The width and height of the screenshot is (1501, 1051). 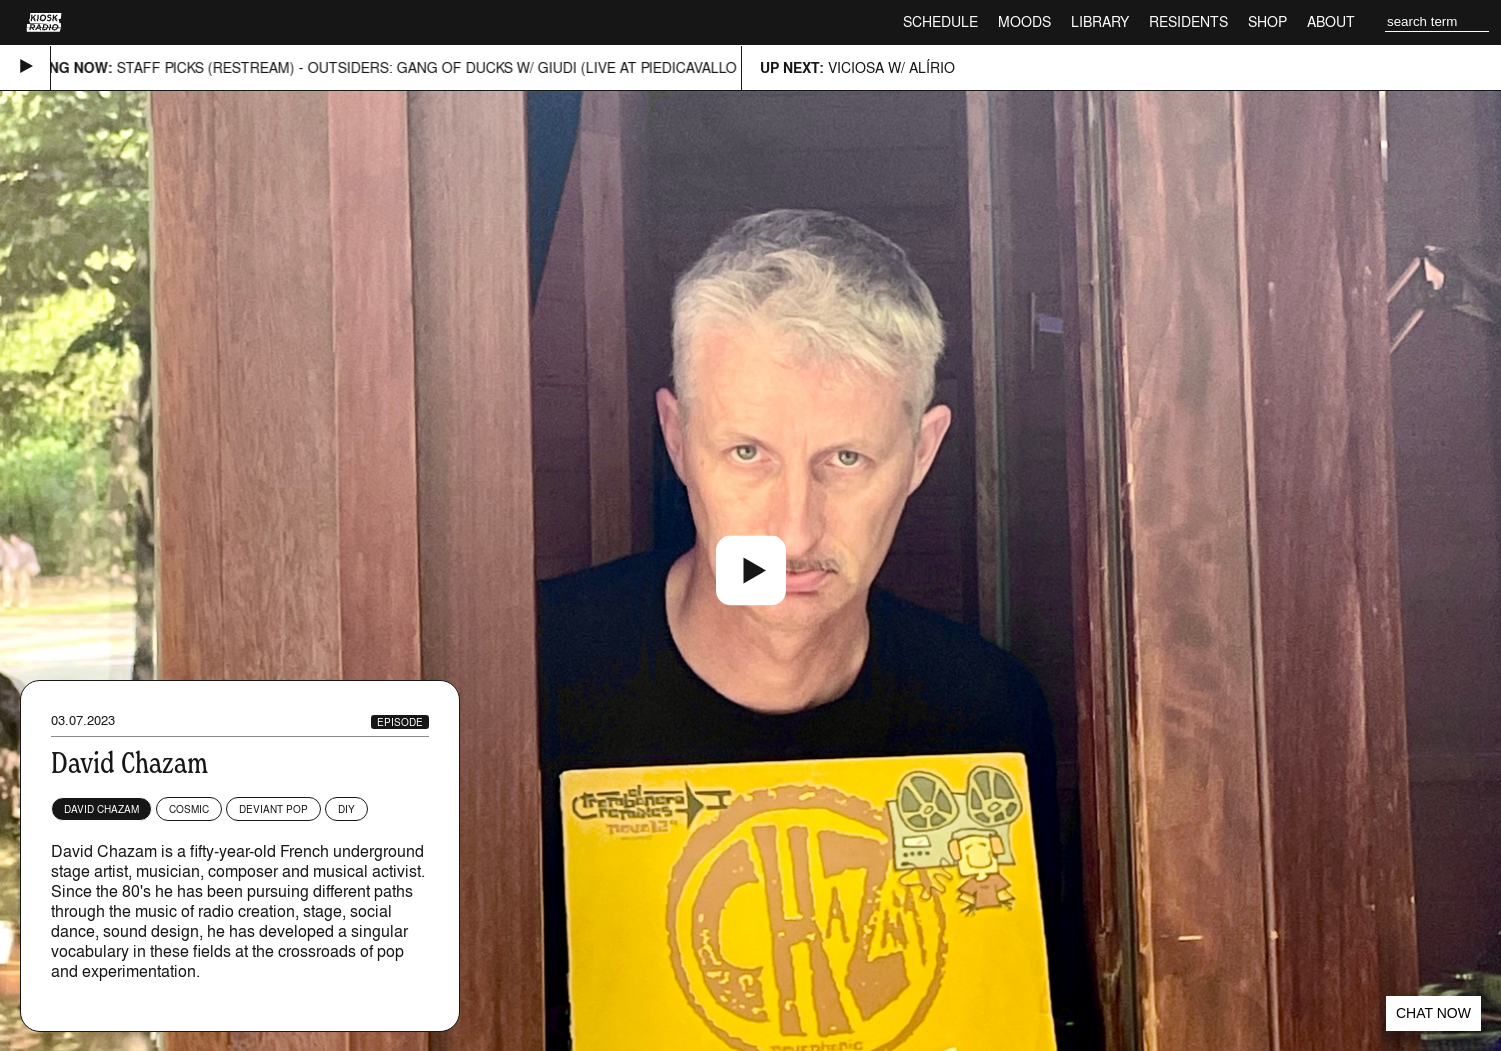 What do you see at coordinates (346, 809) in the screenshot?
I see `DIY` at bounding box center [346, 809].